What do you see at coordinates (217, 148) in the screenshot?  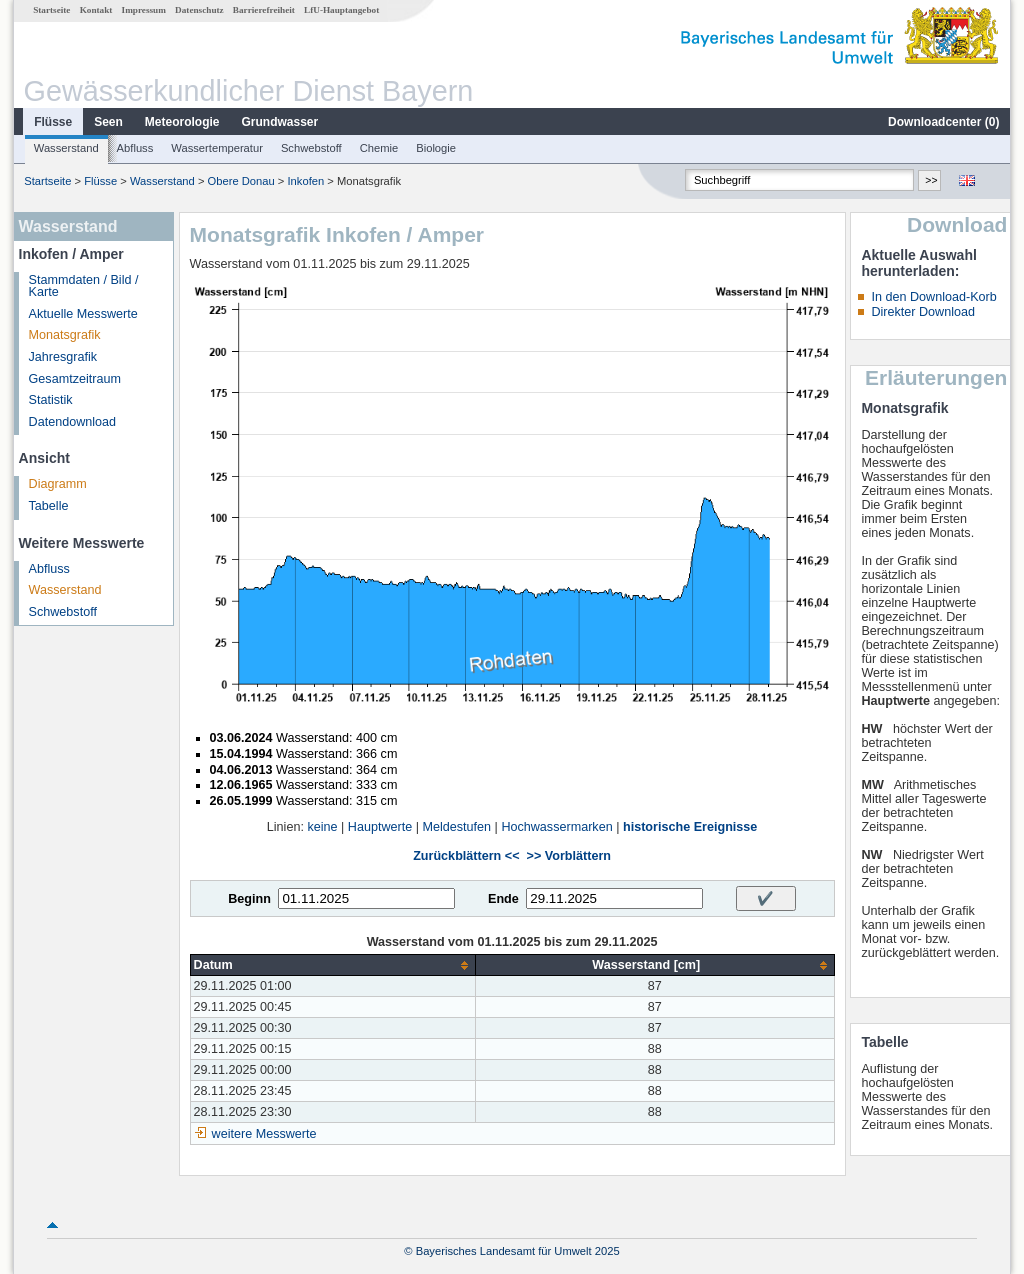 I see `Wassertemperatur` at bounding box center [217, 148].